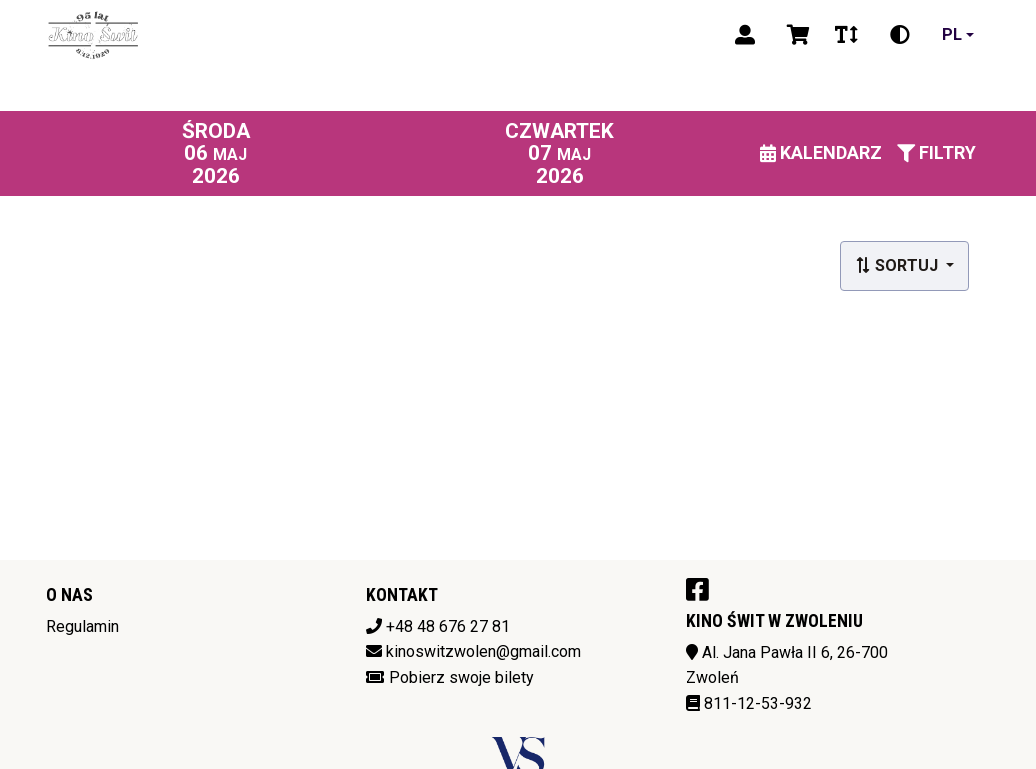 The image size is (1036, 769). What do you see at coordinates (952, 34) in the screenshot?
I see `pl` at bounding box center [952, 34].